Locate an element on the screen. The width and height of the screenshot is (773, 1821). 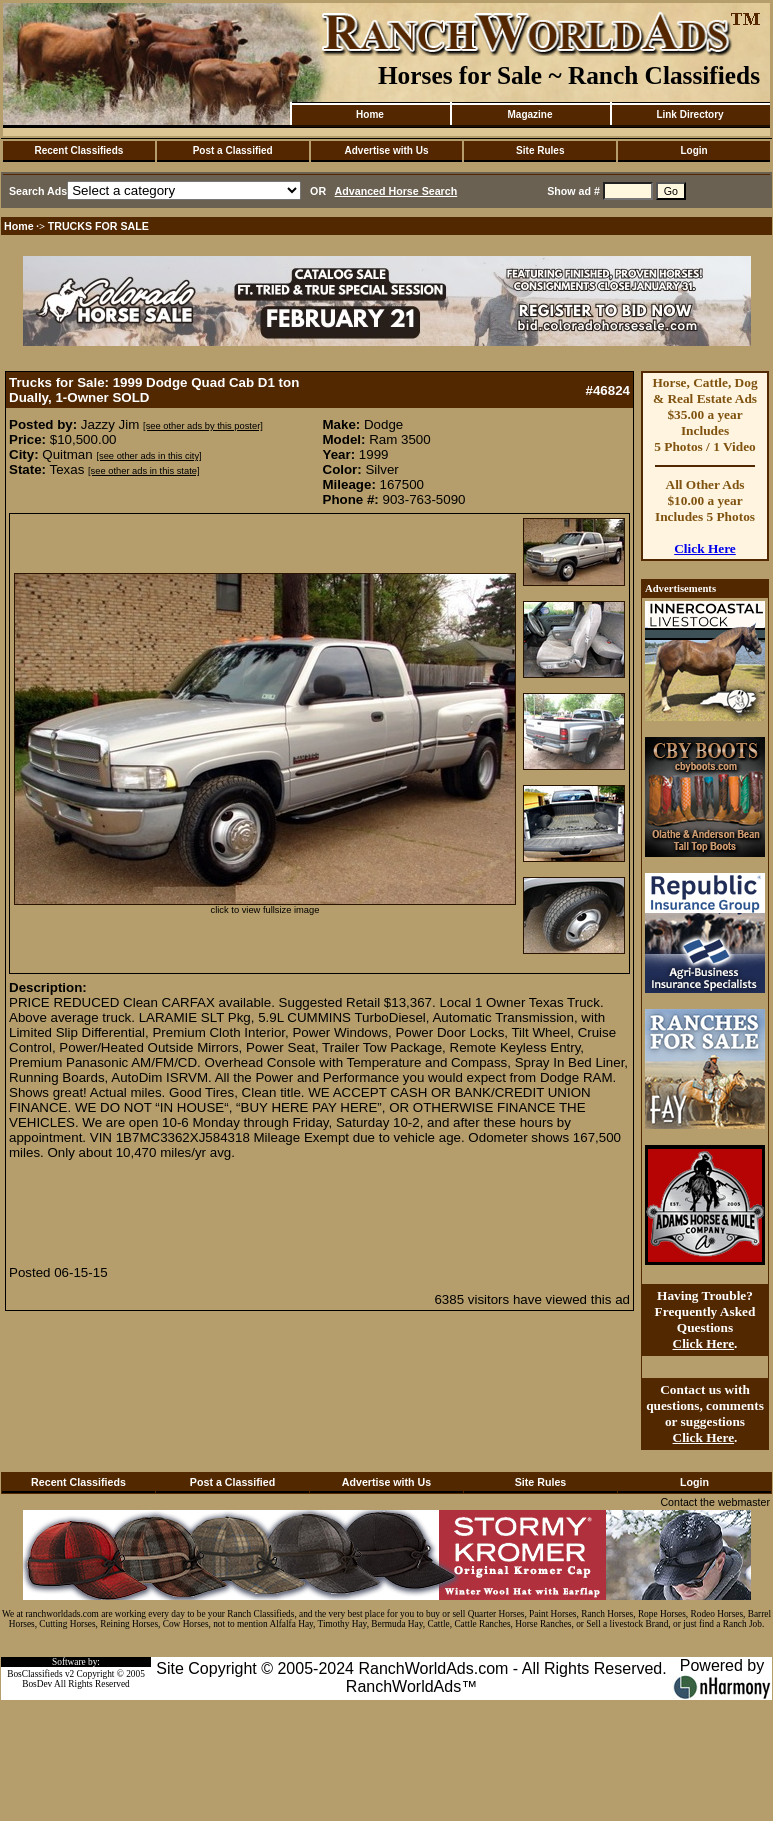
BosDev is located at coordinates (37, 1684).